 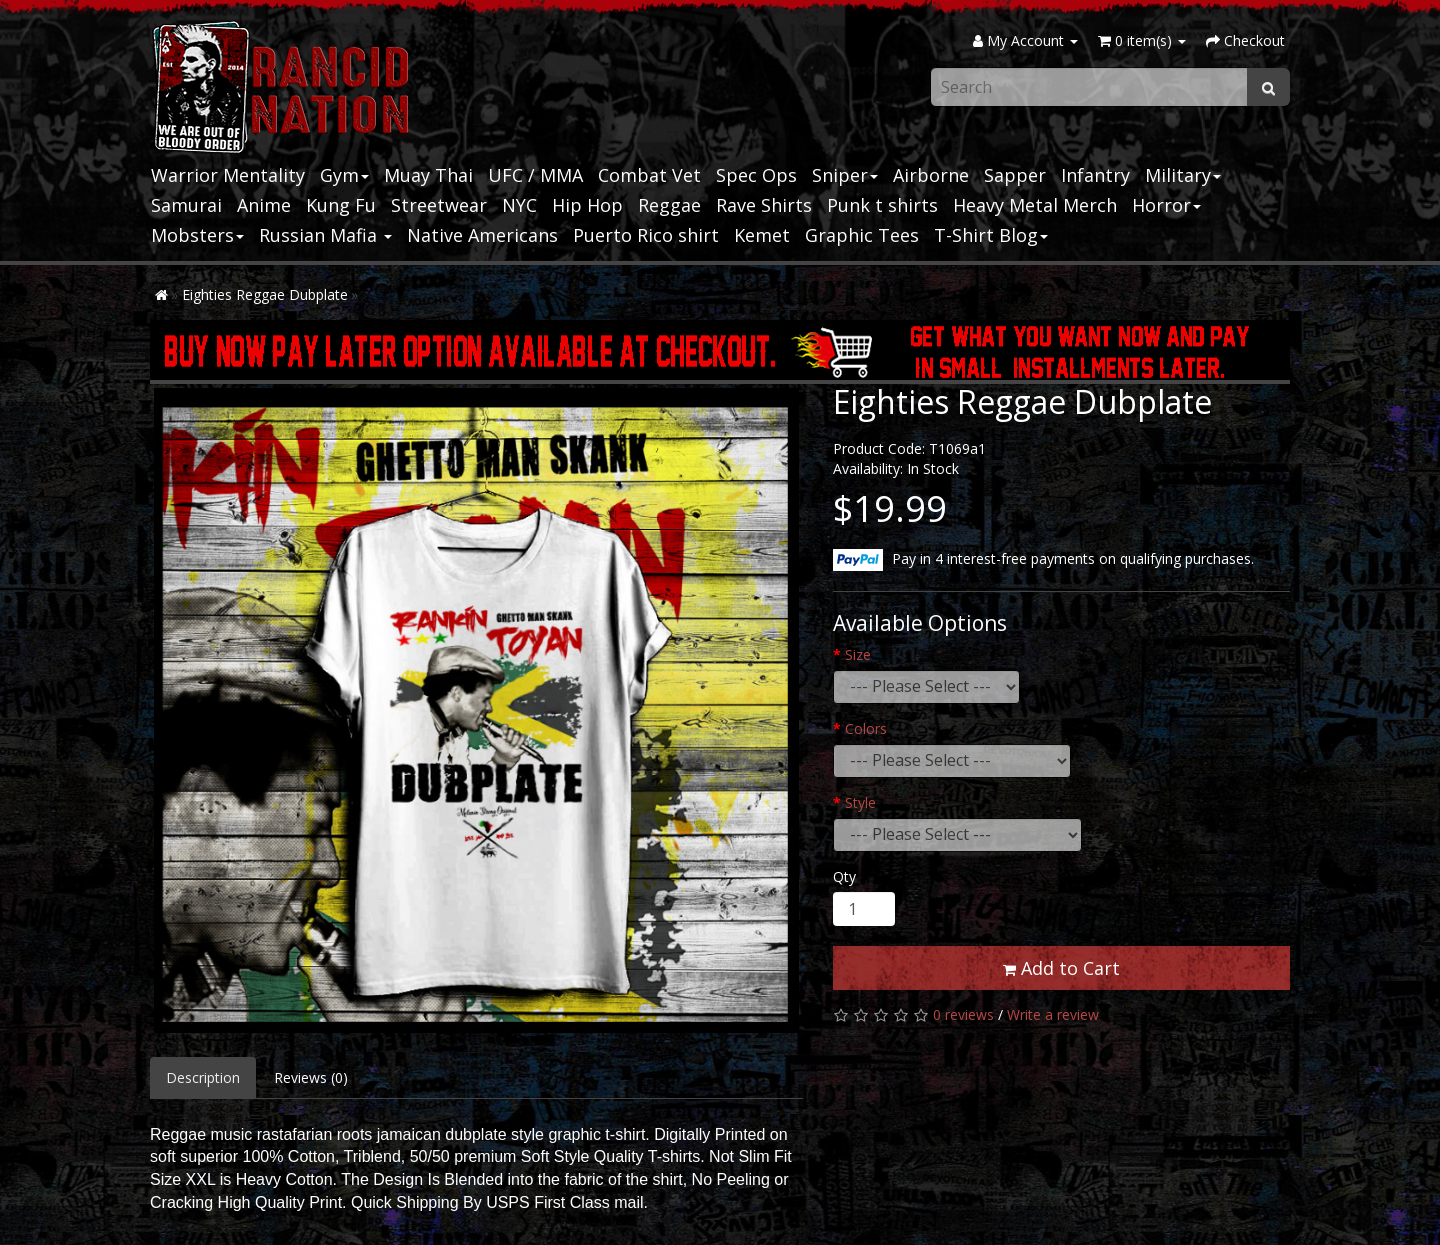 What do you see at coordinates (1015, 175) in the screenshot?
I see `Sapper` at bounding box center [1015, 175].